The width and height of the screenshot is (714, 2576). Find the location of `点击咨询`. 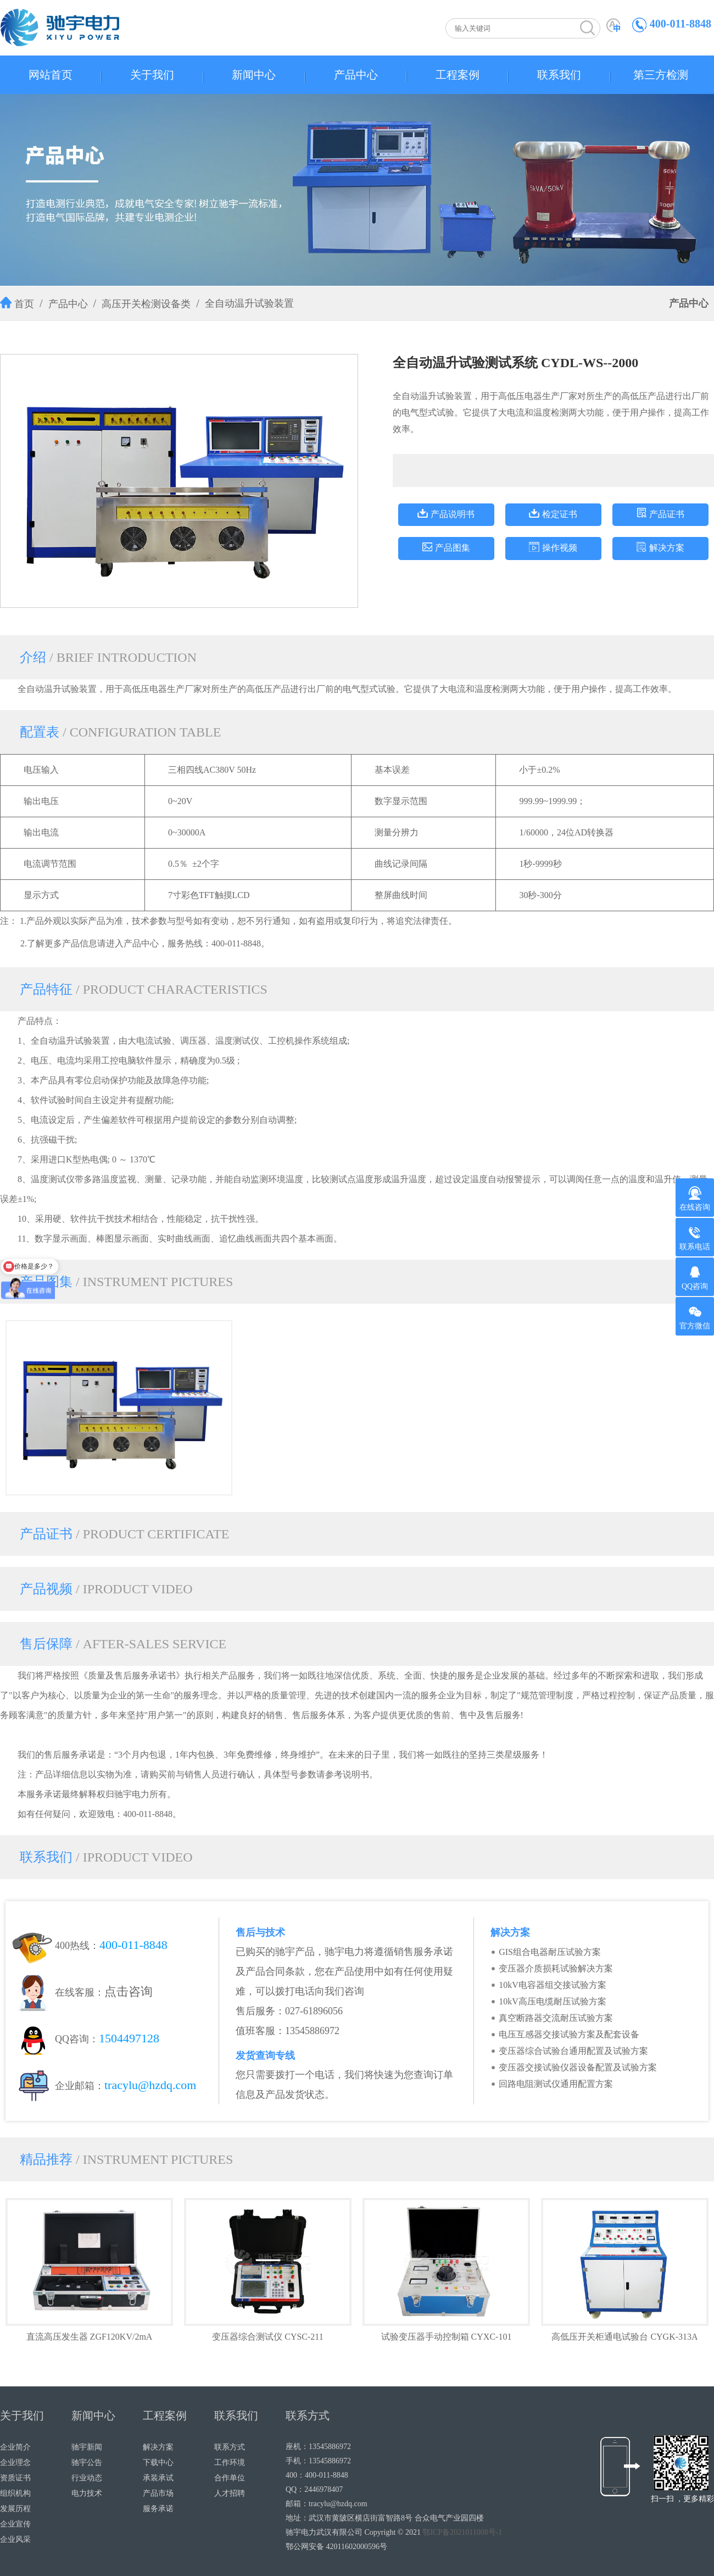

点击咨询 is located at coordinates (128, 1991).